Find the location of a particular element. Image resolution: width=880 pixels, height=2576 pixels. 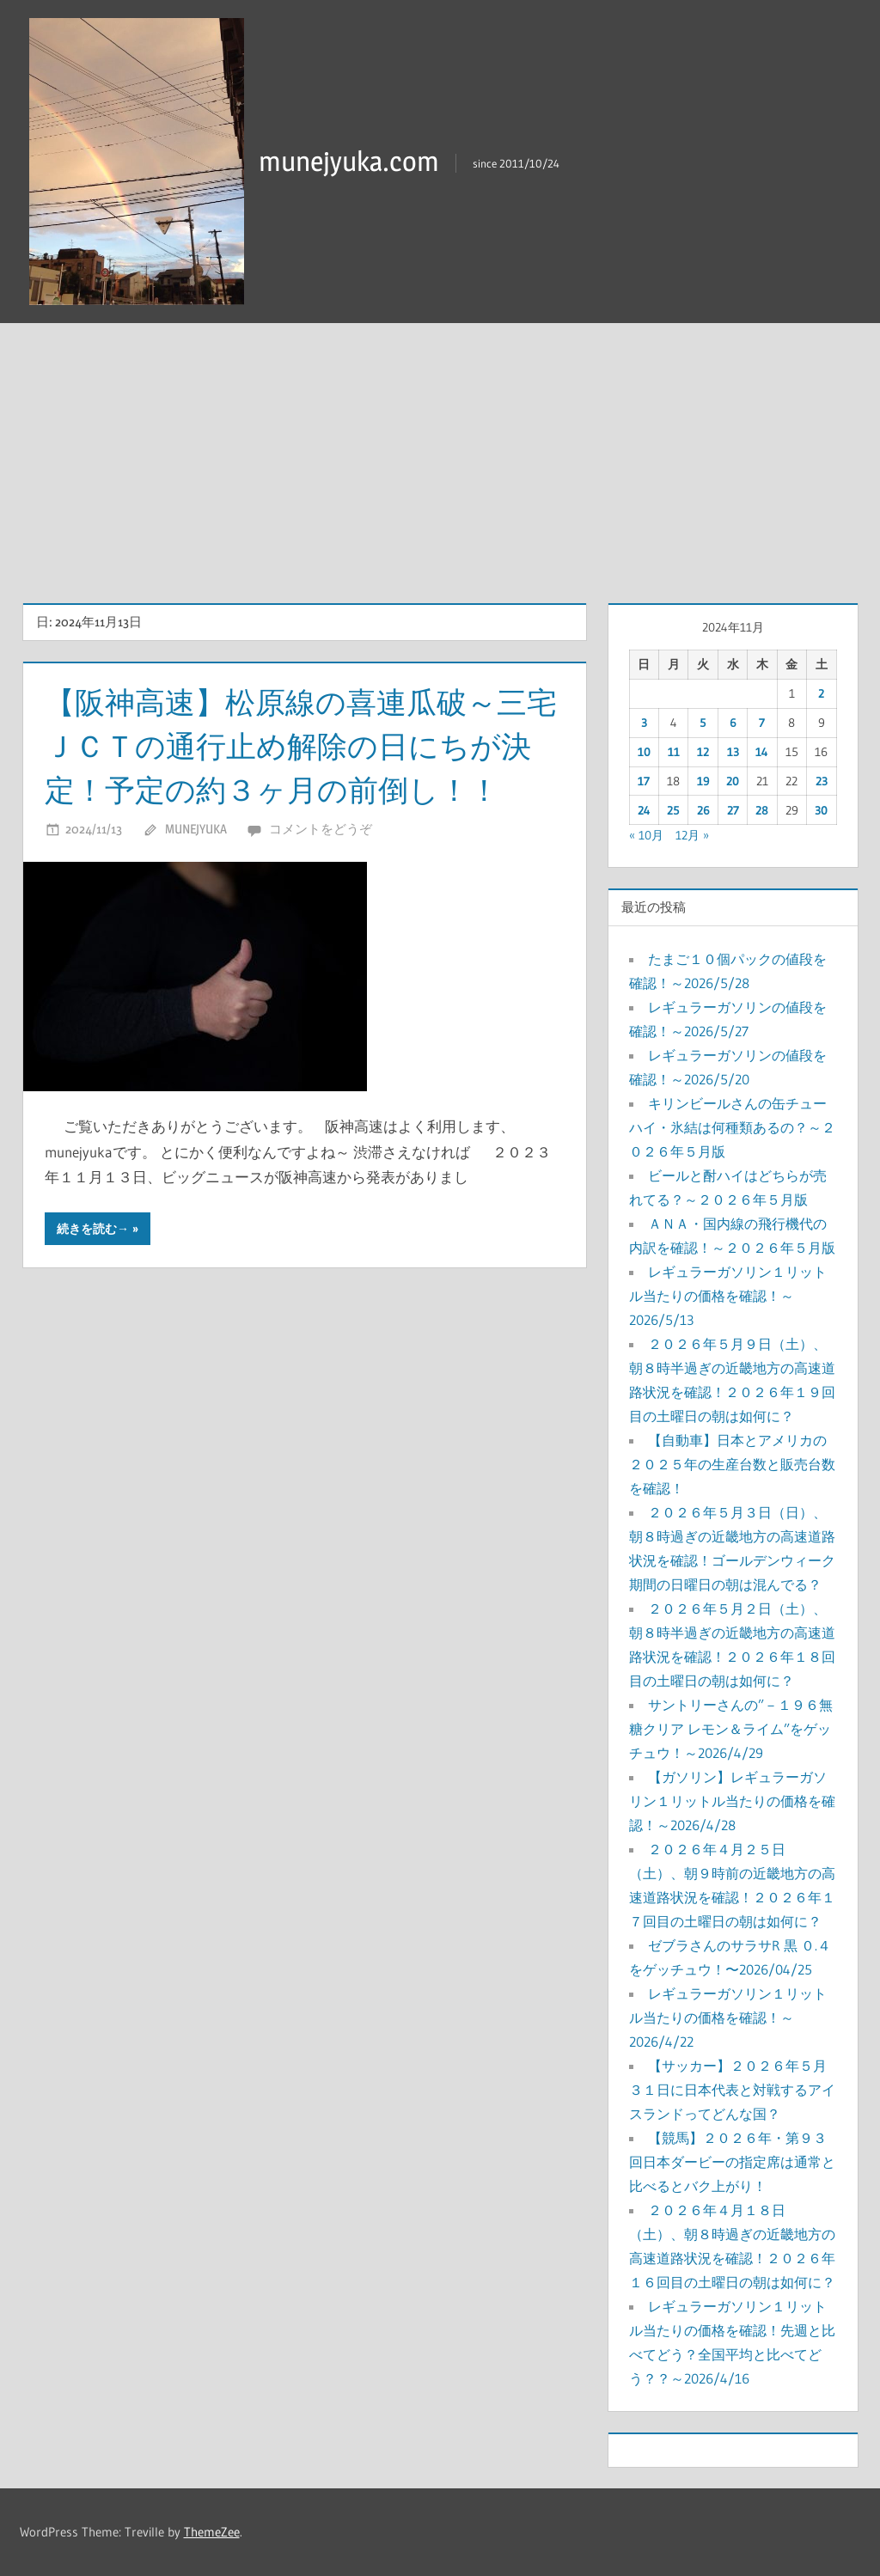

munejyuka is located at coordinates (196, 828).